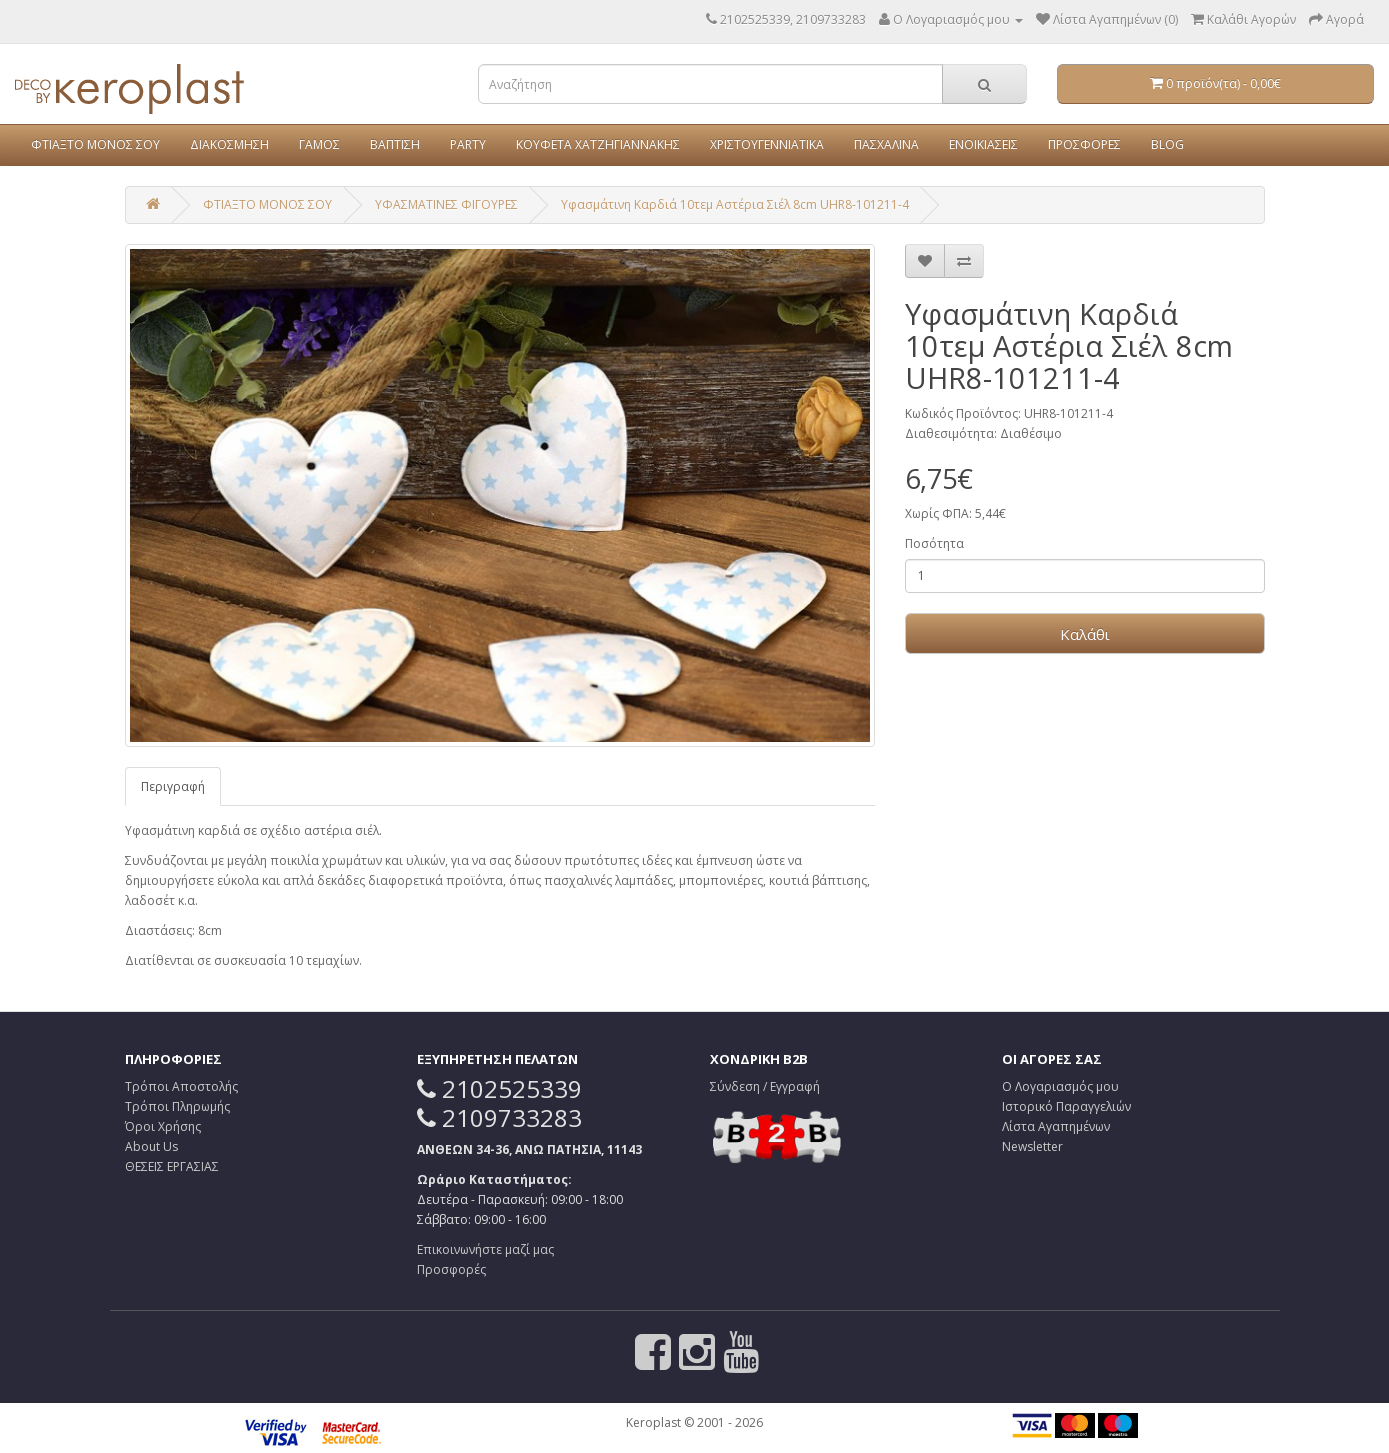 This screenshot has width=1389, height=1453. What do you see at coordinates (1032, 1146) in the screenshot?
I see `Newsletter` at bounding box center [1032, 1146].